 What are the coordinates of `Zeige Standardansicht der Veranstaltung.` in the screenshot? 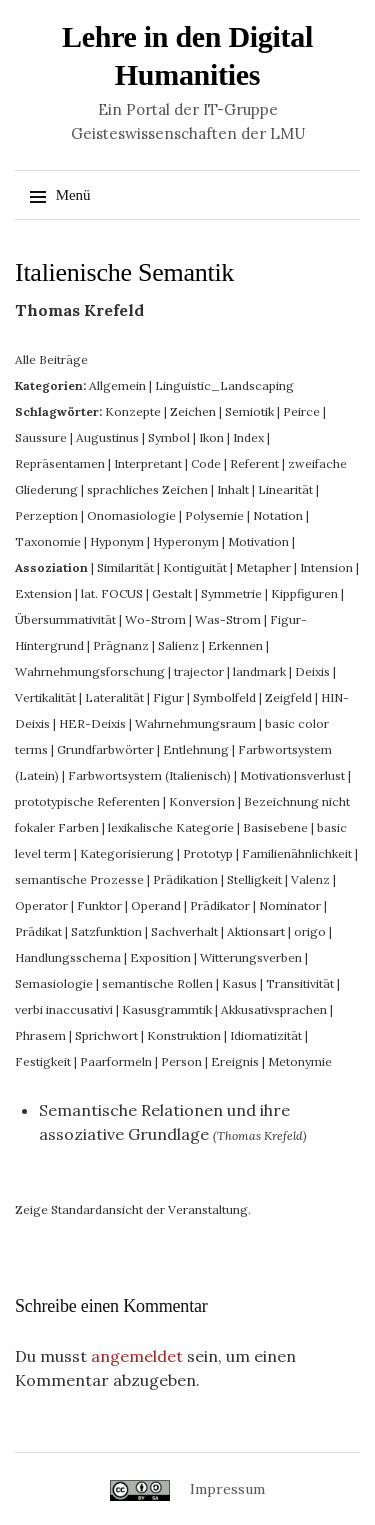 It's located at (133, 1209).